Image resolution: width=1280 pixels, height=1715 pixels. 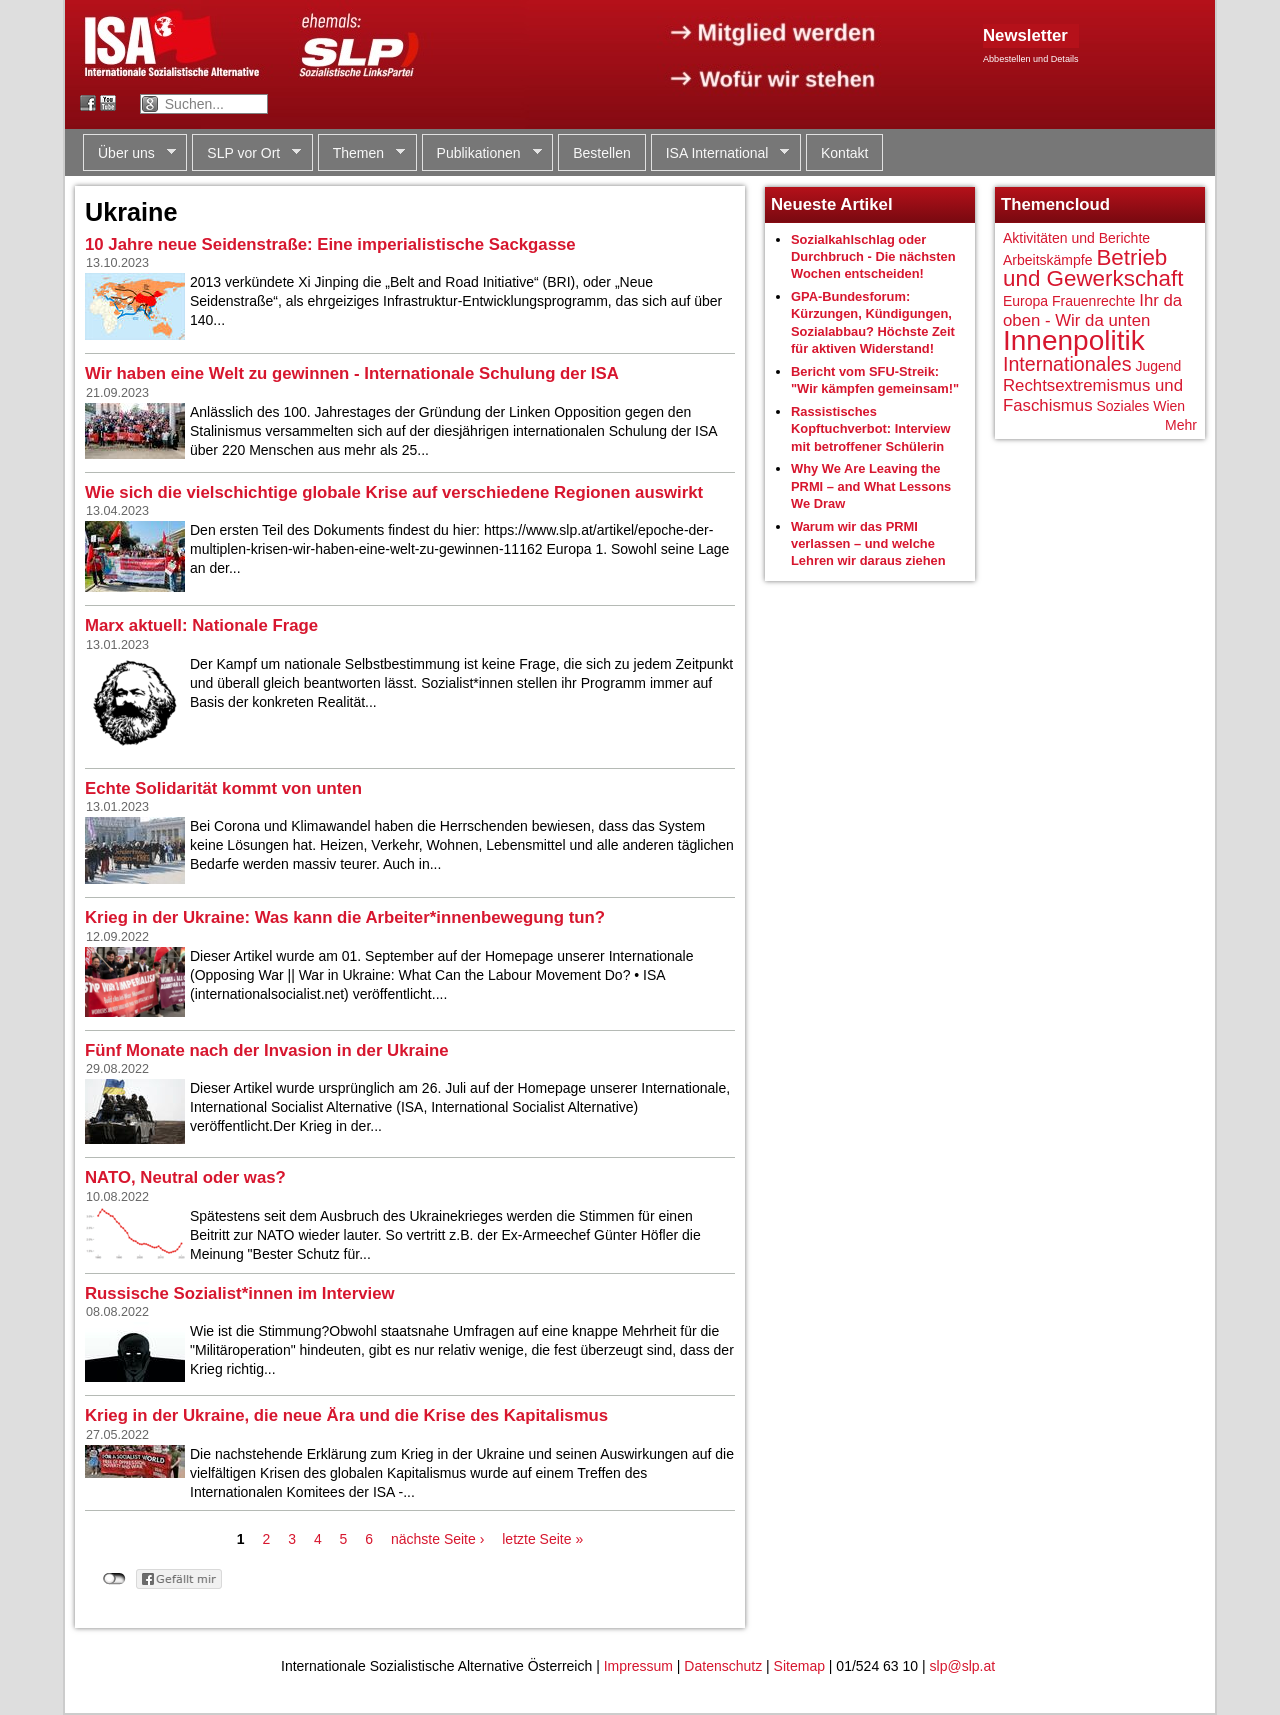 I want to click on Sozialkahlschlag oder Durchbruch - Die nächsten Wochen entscheiden!, so click(x=873, y=257).